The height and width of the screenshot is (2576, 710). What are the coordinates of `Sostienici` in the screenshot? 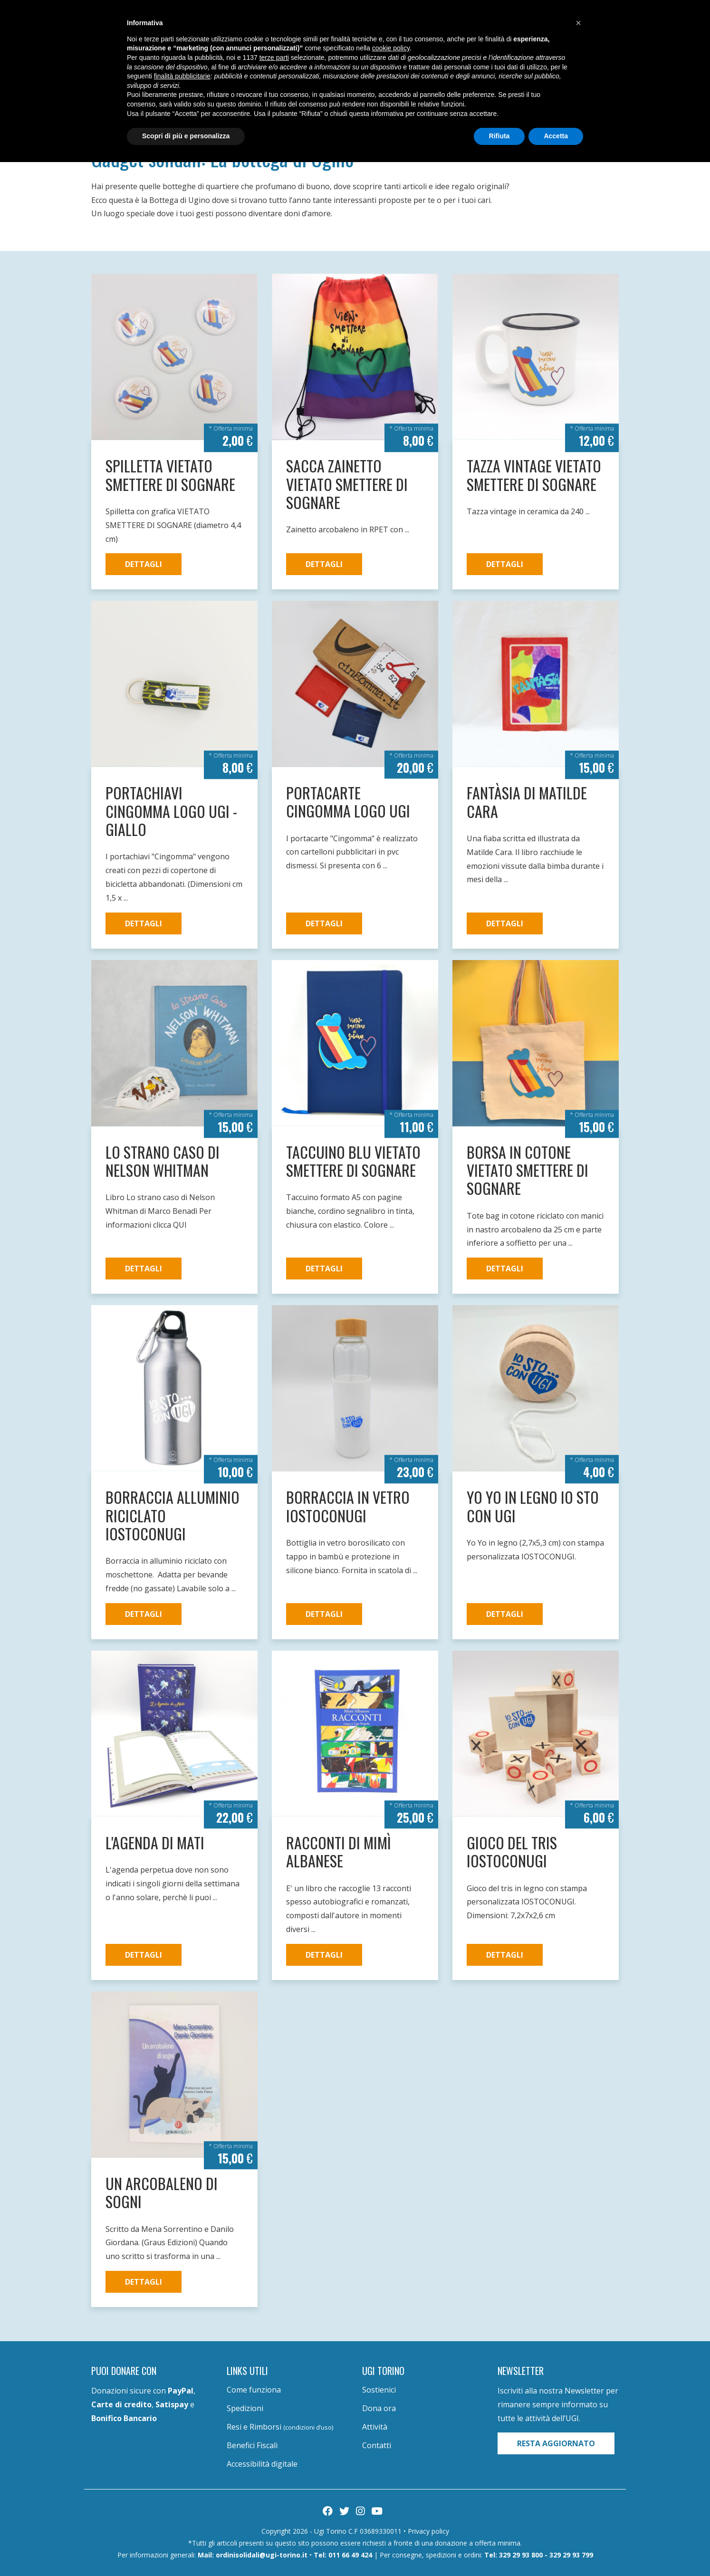 It's located at (379, 2389).